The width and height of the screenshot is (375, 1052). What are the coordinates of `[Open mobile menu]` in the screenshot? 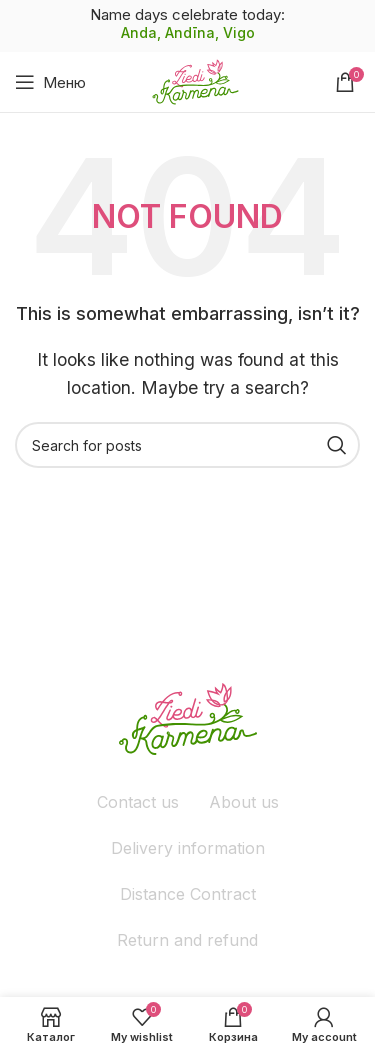 It's located at (50, 82).